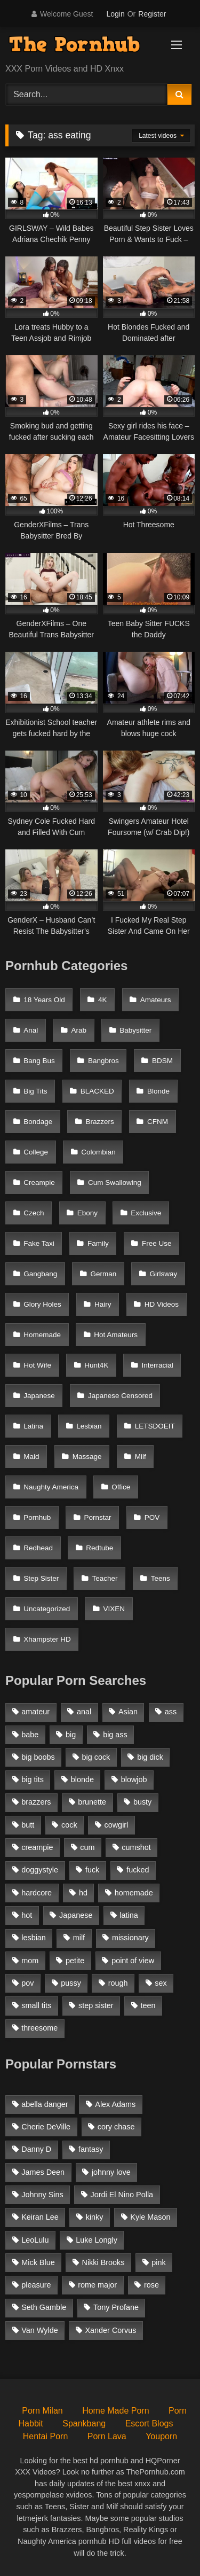  What do you see at coordinates (146, 1213) in the screenshot?
I see `Exclusive` at bounding box center [146, 1213].